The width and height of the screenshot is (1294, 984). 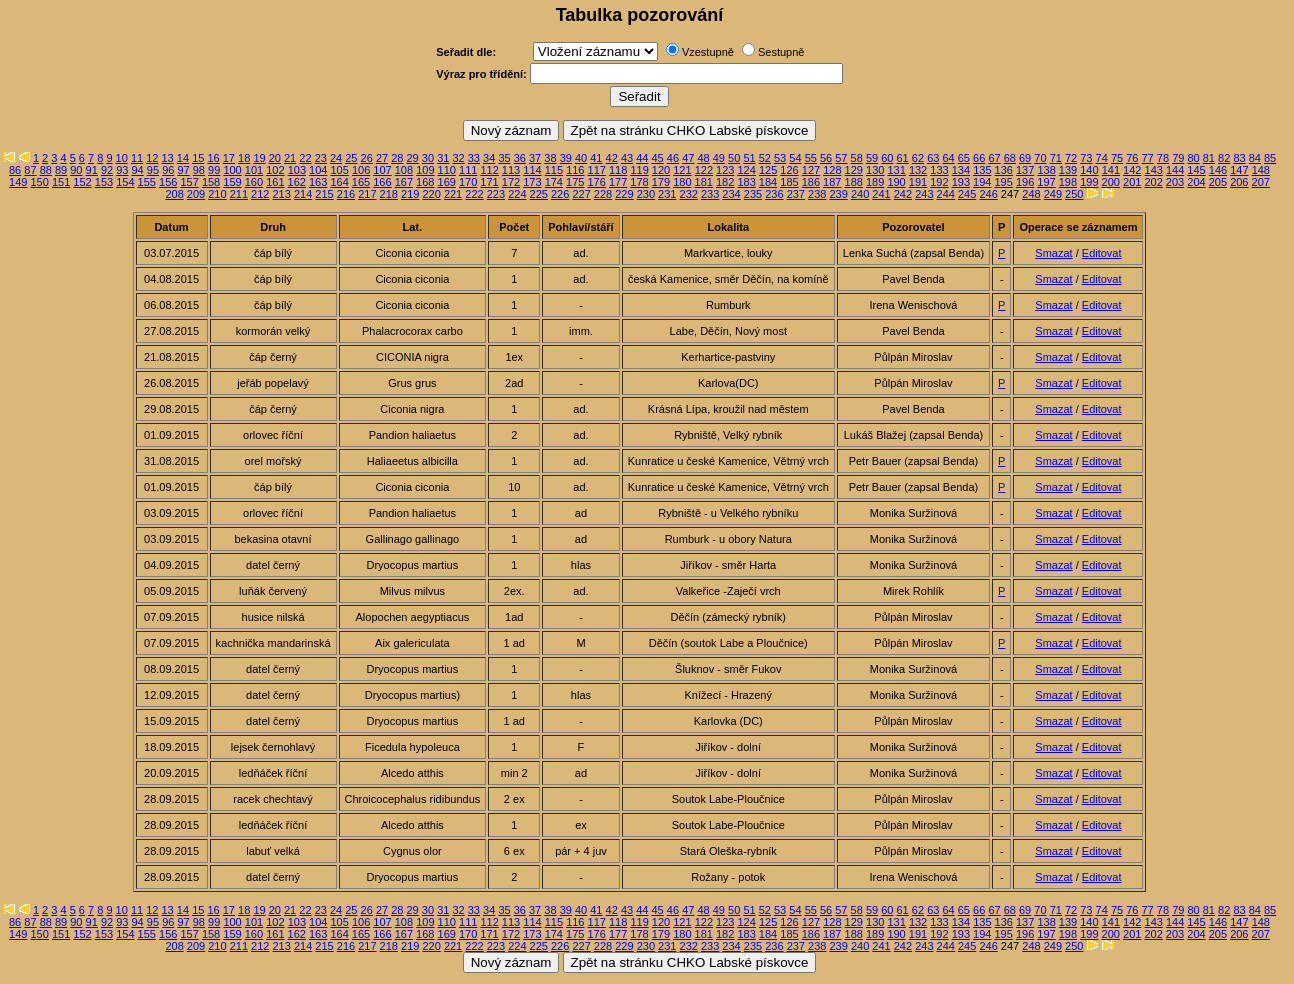 I want to click on 133, so click(x=939, y=170).